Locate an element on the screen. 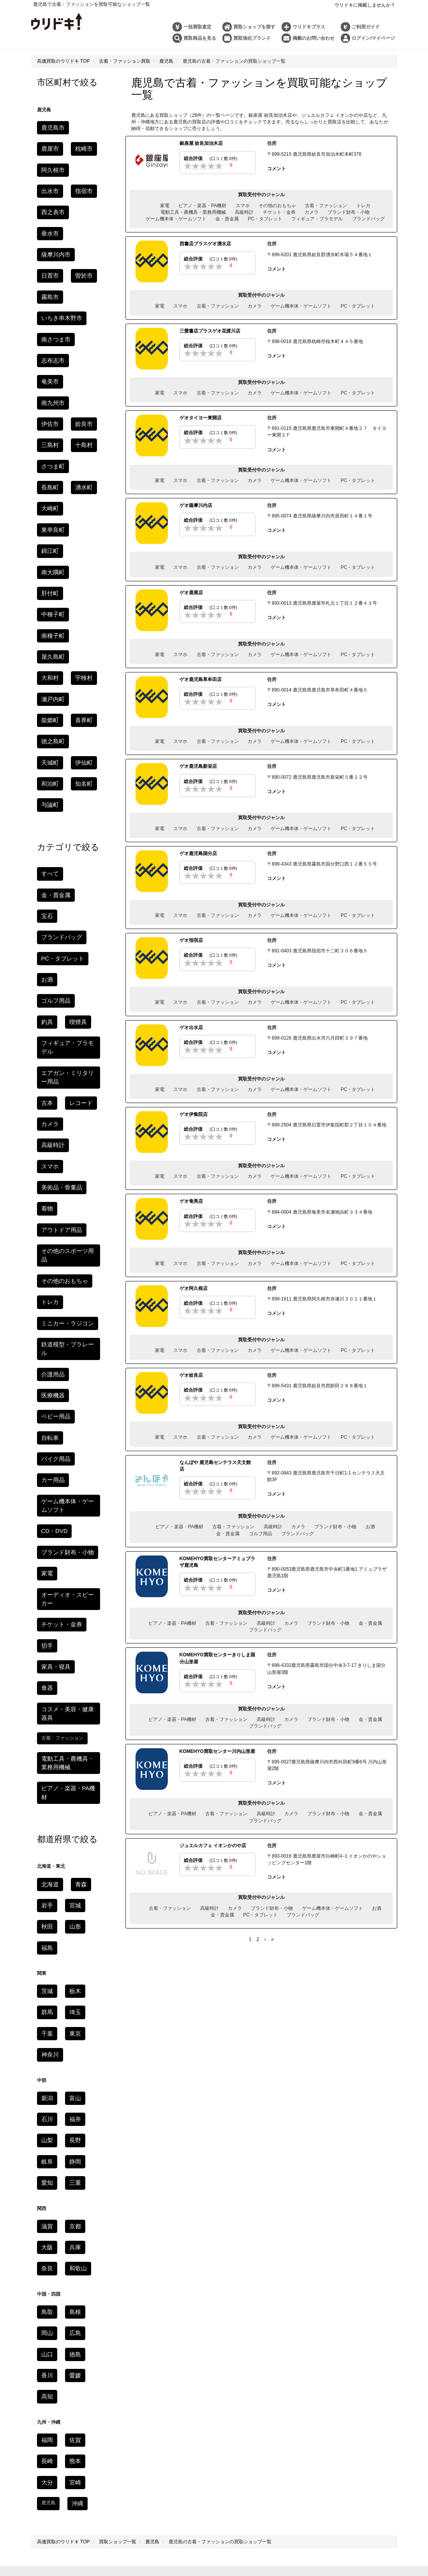 Image resolution: width=428 pixels, height=2576 pixels. 山梨 is located at coordinates (46, 1630).